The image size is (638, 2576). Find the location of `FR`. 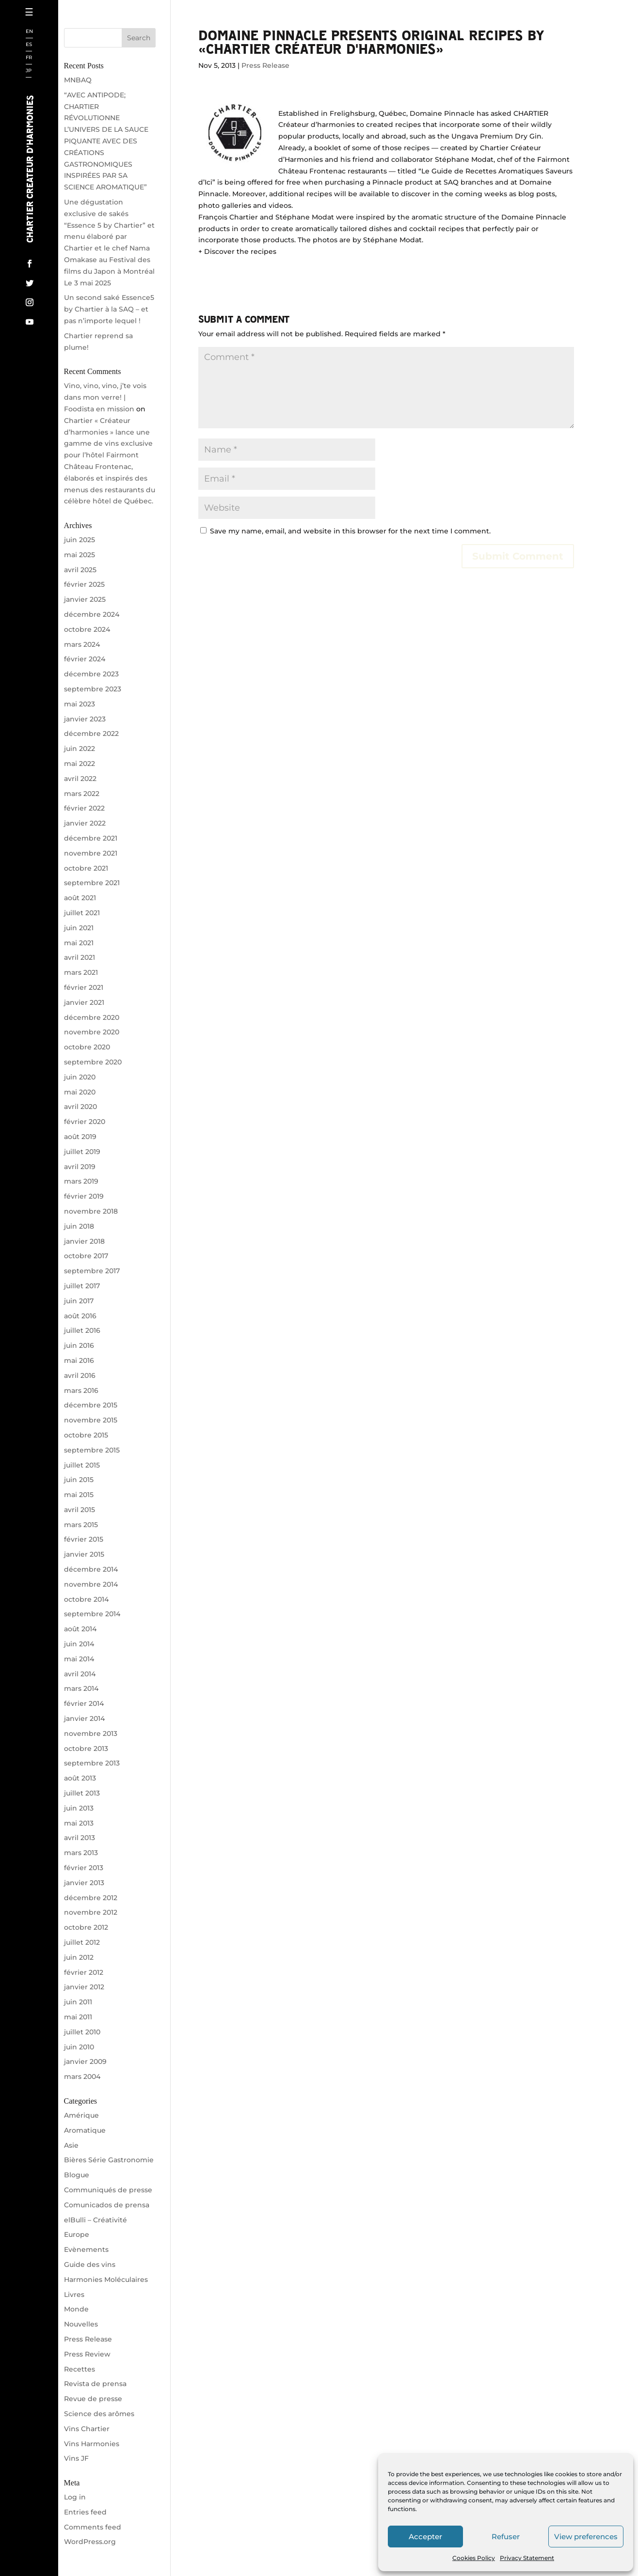

FR is located at coordinates (29, 58).